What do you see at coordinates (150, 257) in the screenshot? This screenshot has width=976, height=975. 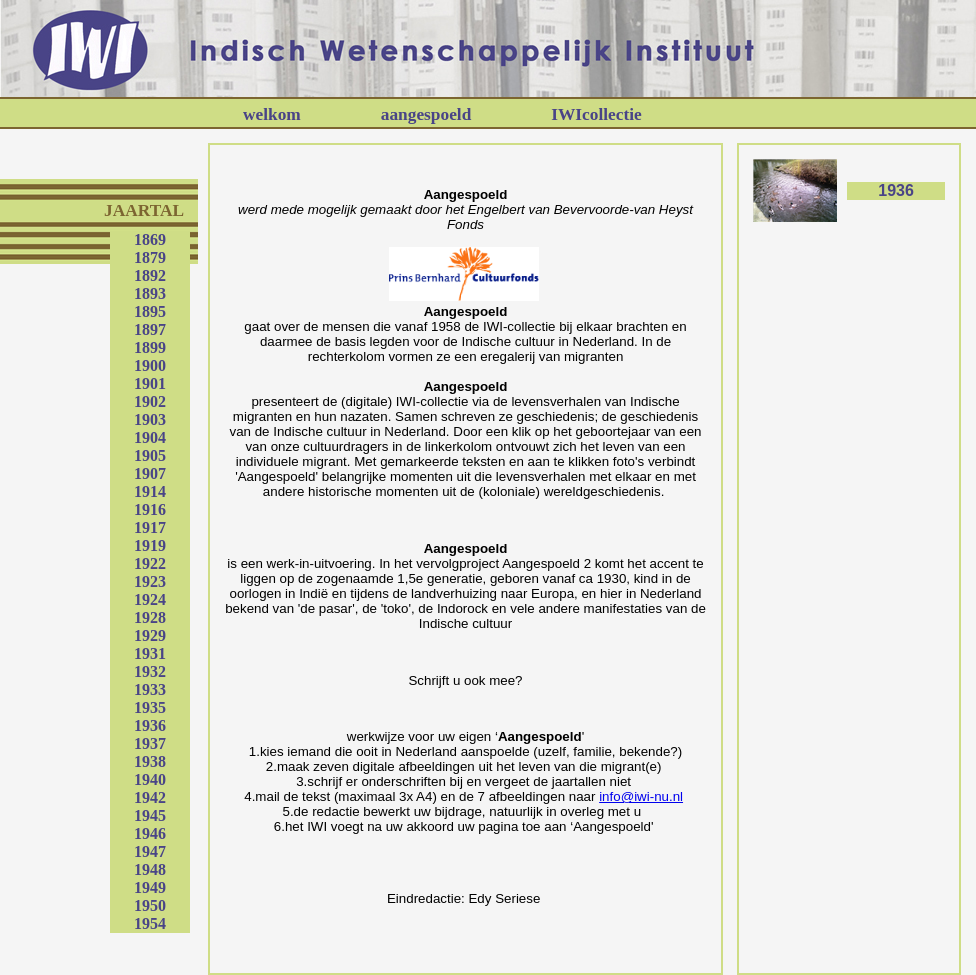 I see `1879` at bounding box center [150, 257].